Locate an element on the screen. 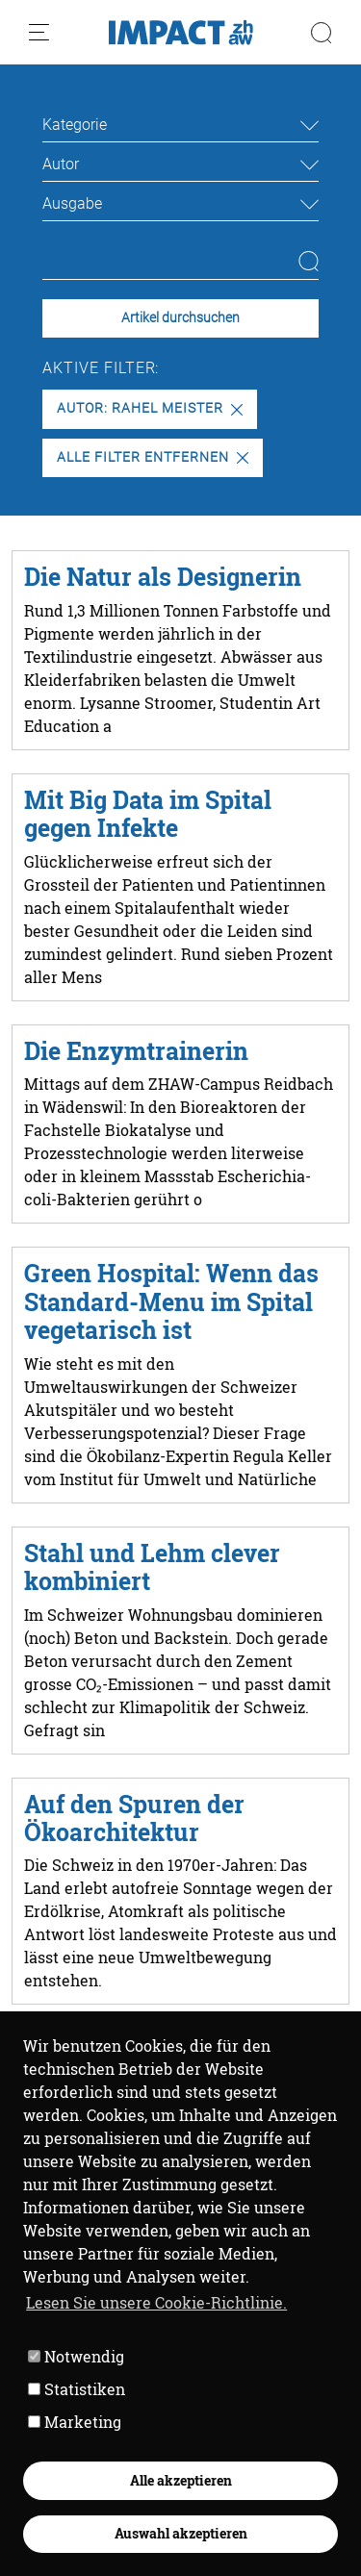 The width and height of the screenshot is (361, 2576). Ausgabe is located at coordinates (72, 203).